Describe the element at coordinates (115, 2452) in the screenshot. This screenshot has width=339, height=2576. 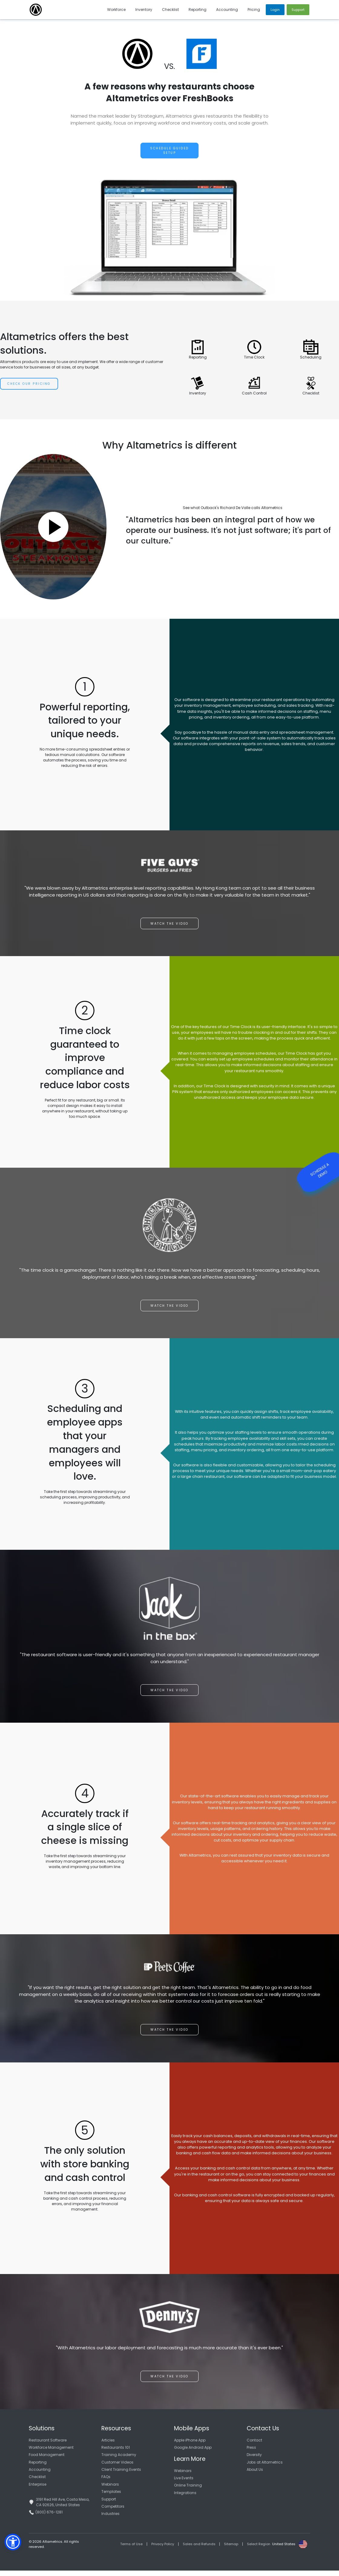
I see `Restaurants 101` at that location.